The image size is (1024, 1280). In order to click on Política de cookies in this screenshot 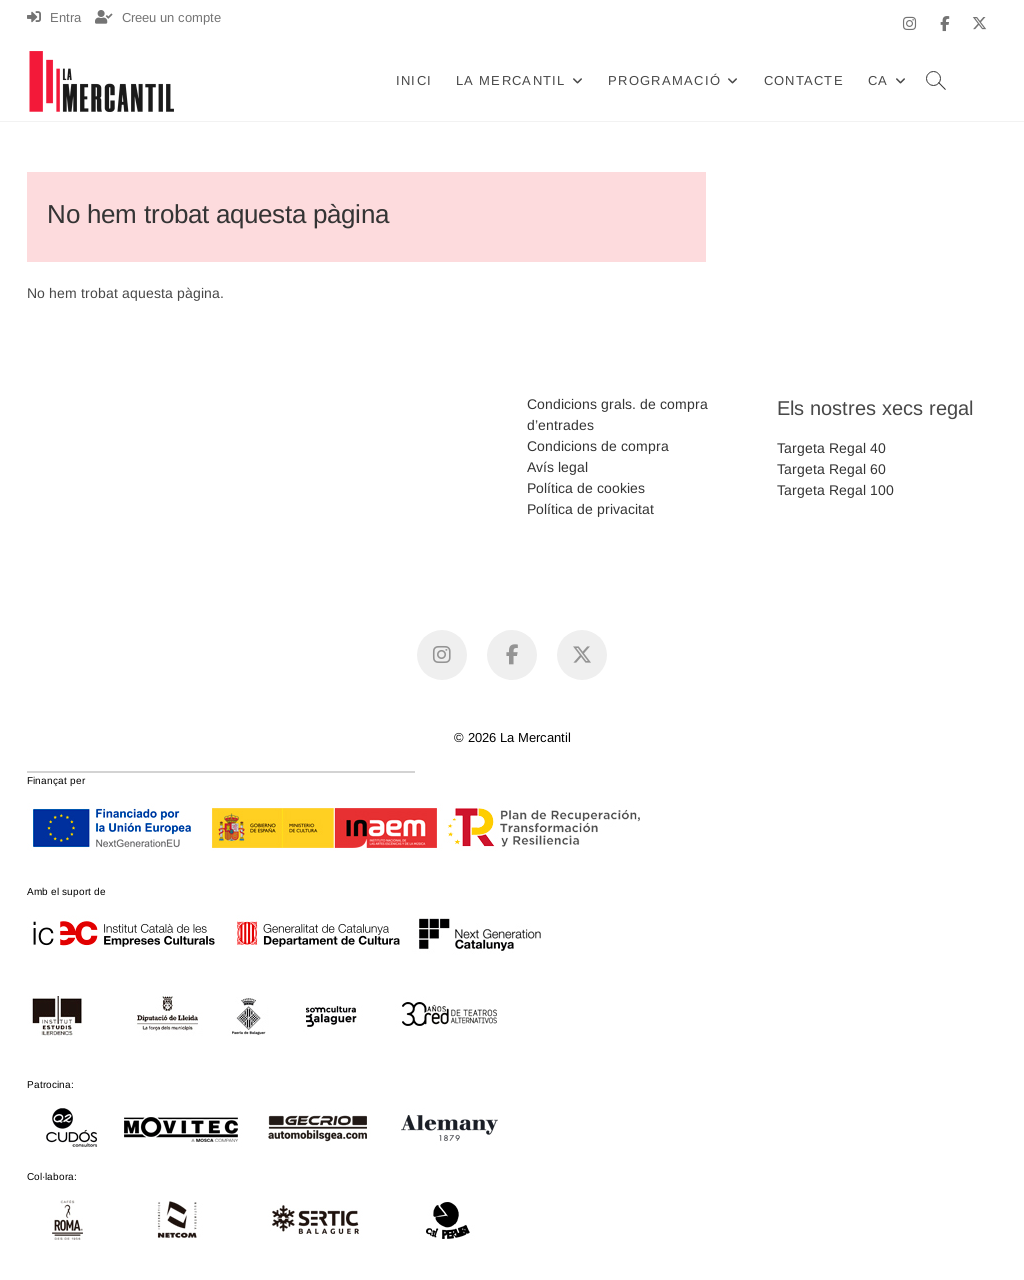, I will do `click(586, 488)`.